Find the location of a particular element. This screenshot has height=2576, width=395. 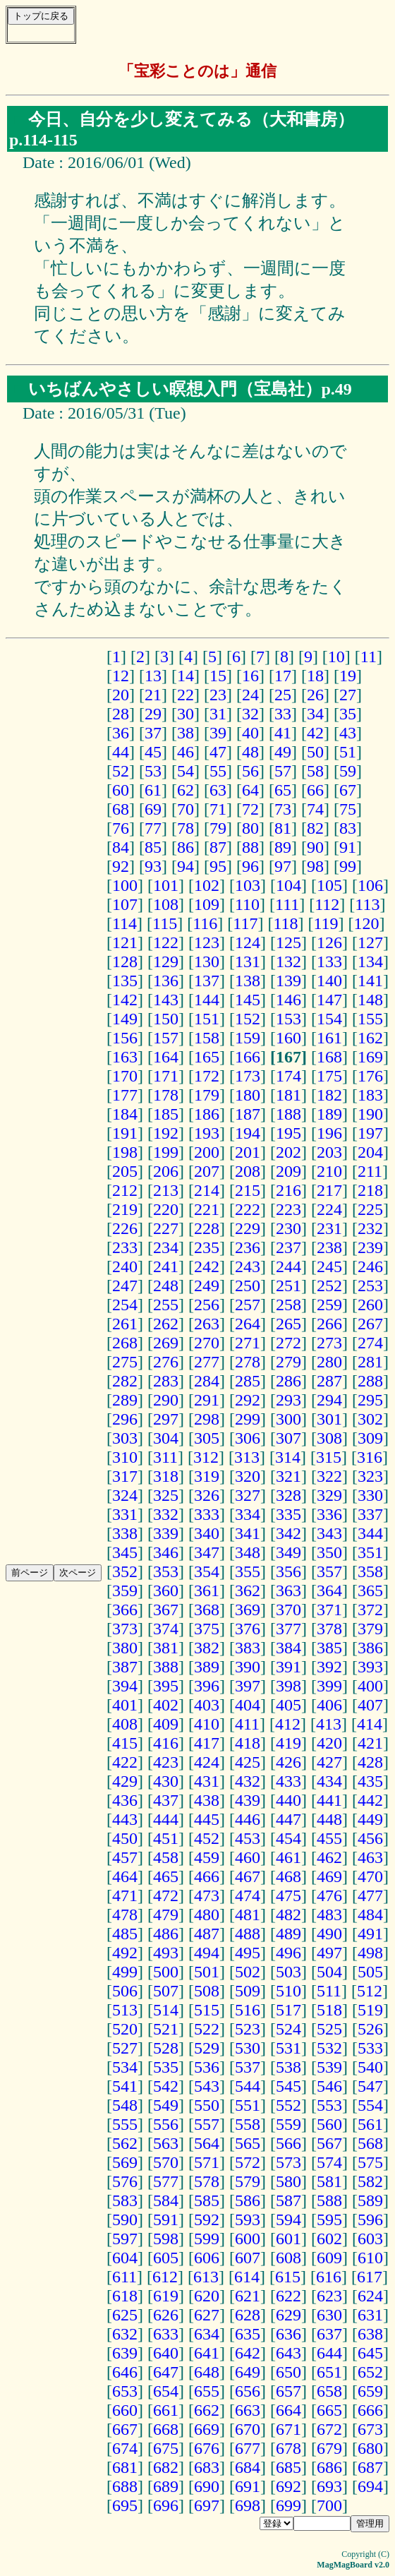

629 is located at coordinates (288, 2315).